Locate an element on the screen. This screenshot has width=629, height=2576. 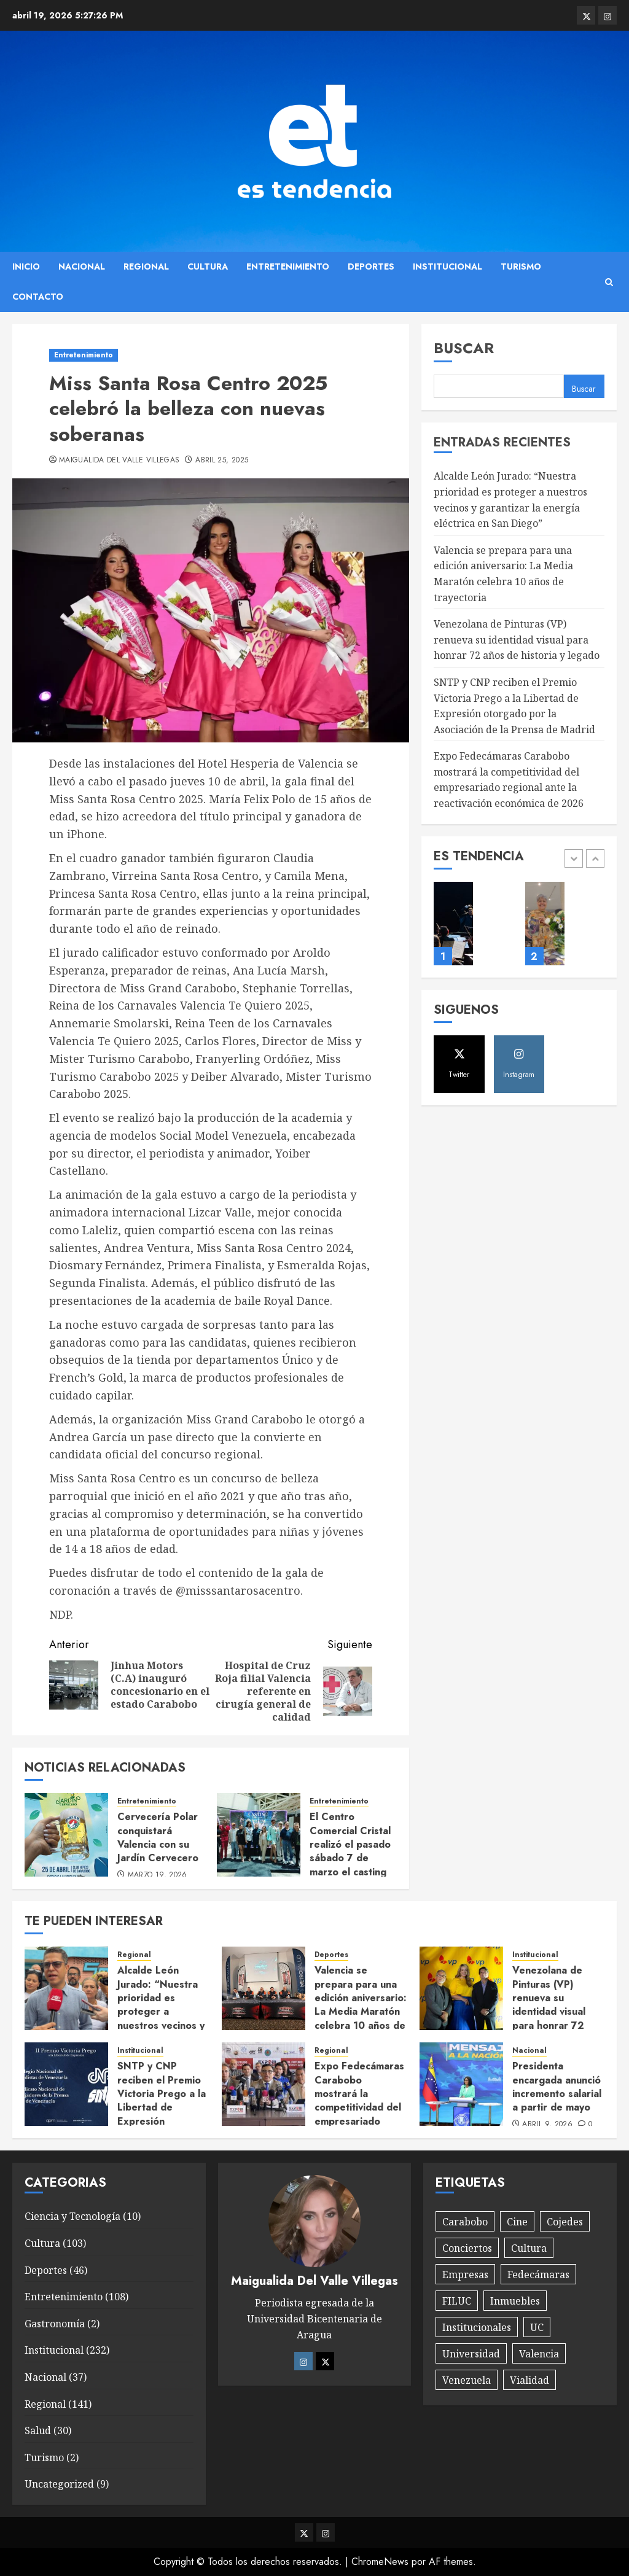
Cojedes [Cojedes (1 elemento)] is located at coordinates (565, 2221).